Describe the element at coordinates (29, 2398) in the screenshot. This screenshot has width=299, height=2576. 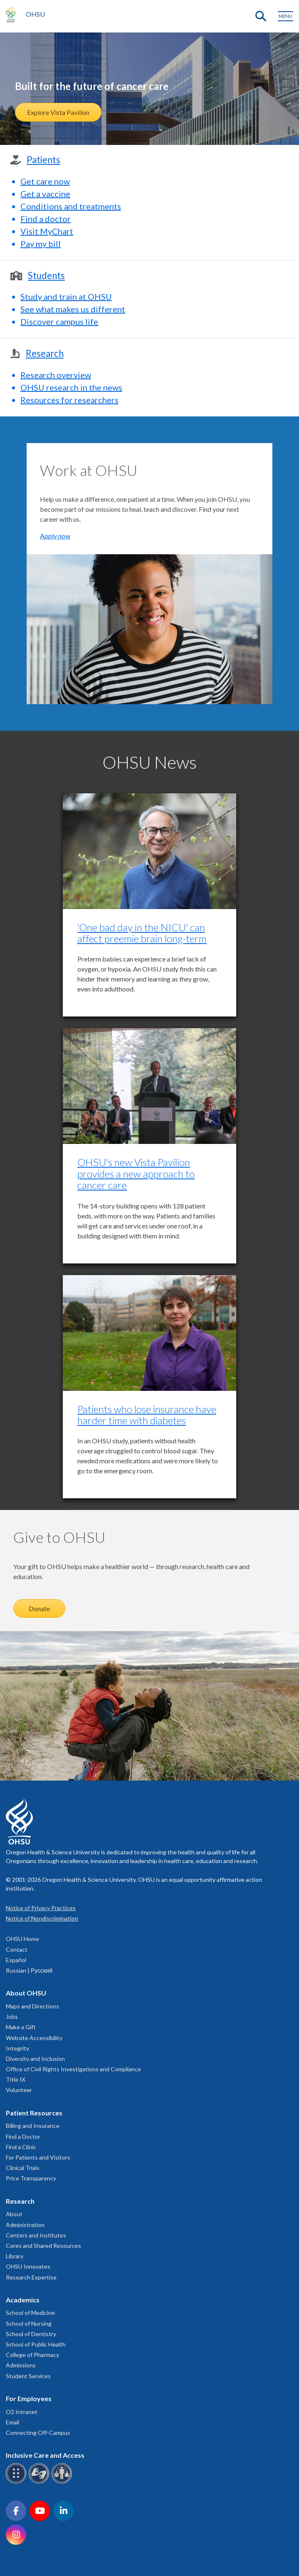
I see `For Employees` at that location.